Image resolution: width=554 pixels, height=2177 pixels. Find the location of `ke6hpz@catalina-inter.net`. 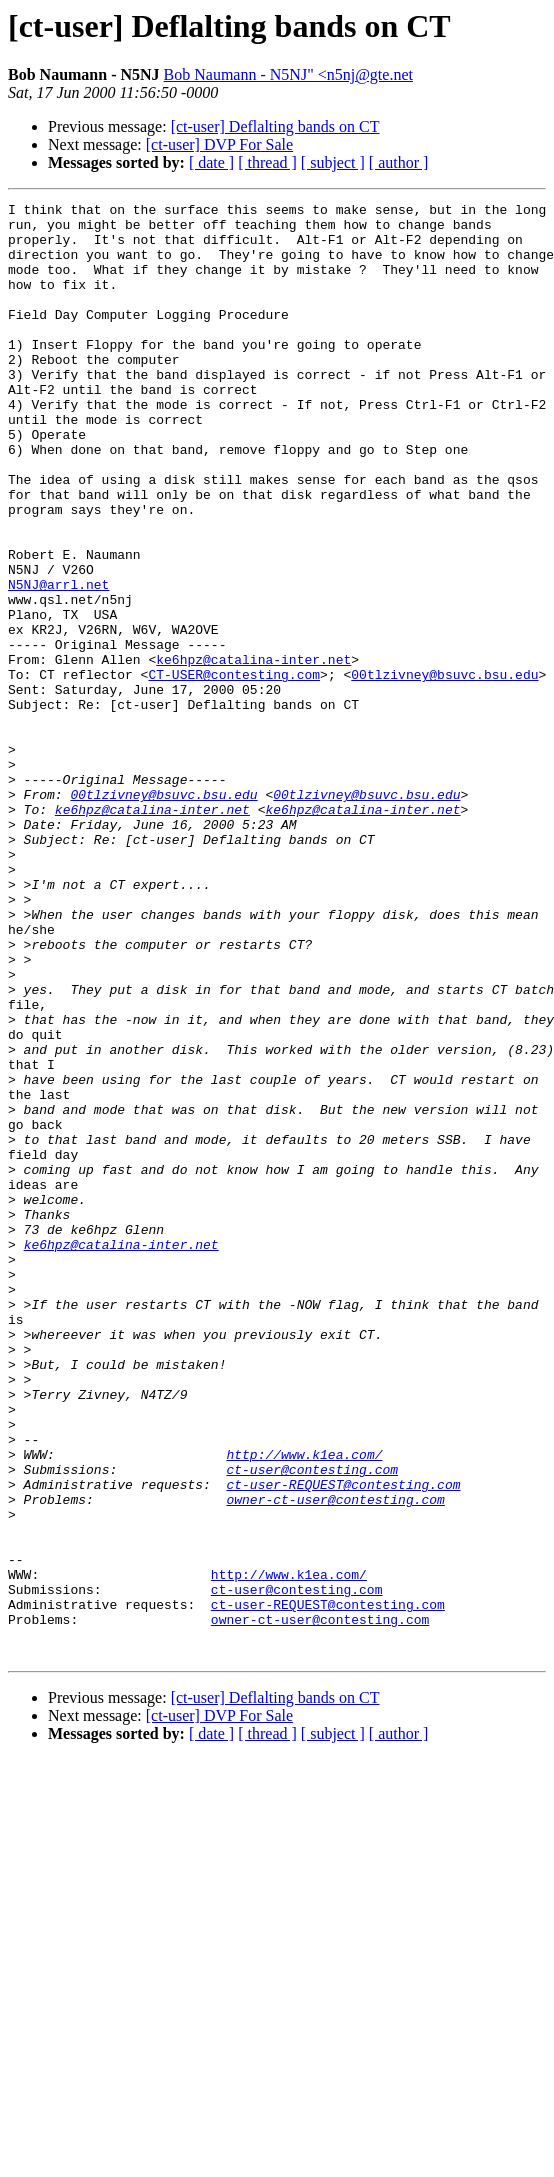

ke6hpz@catalina-inter.net is located at coordinates (253, 752).